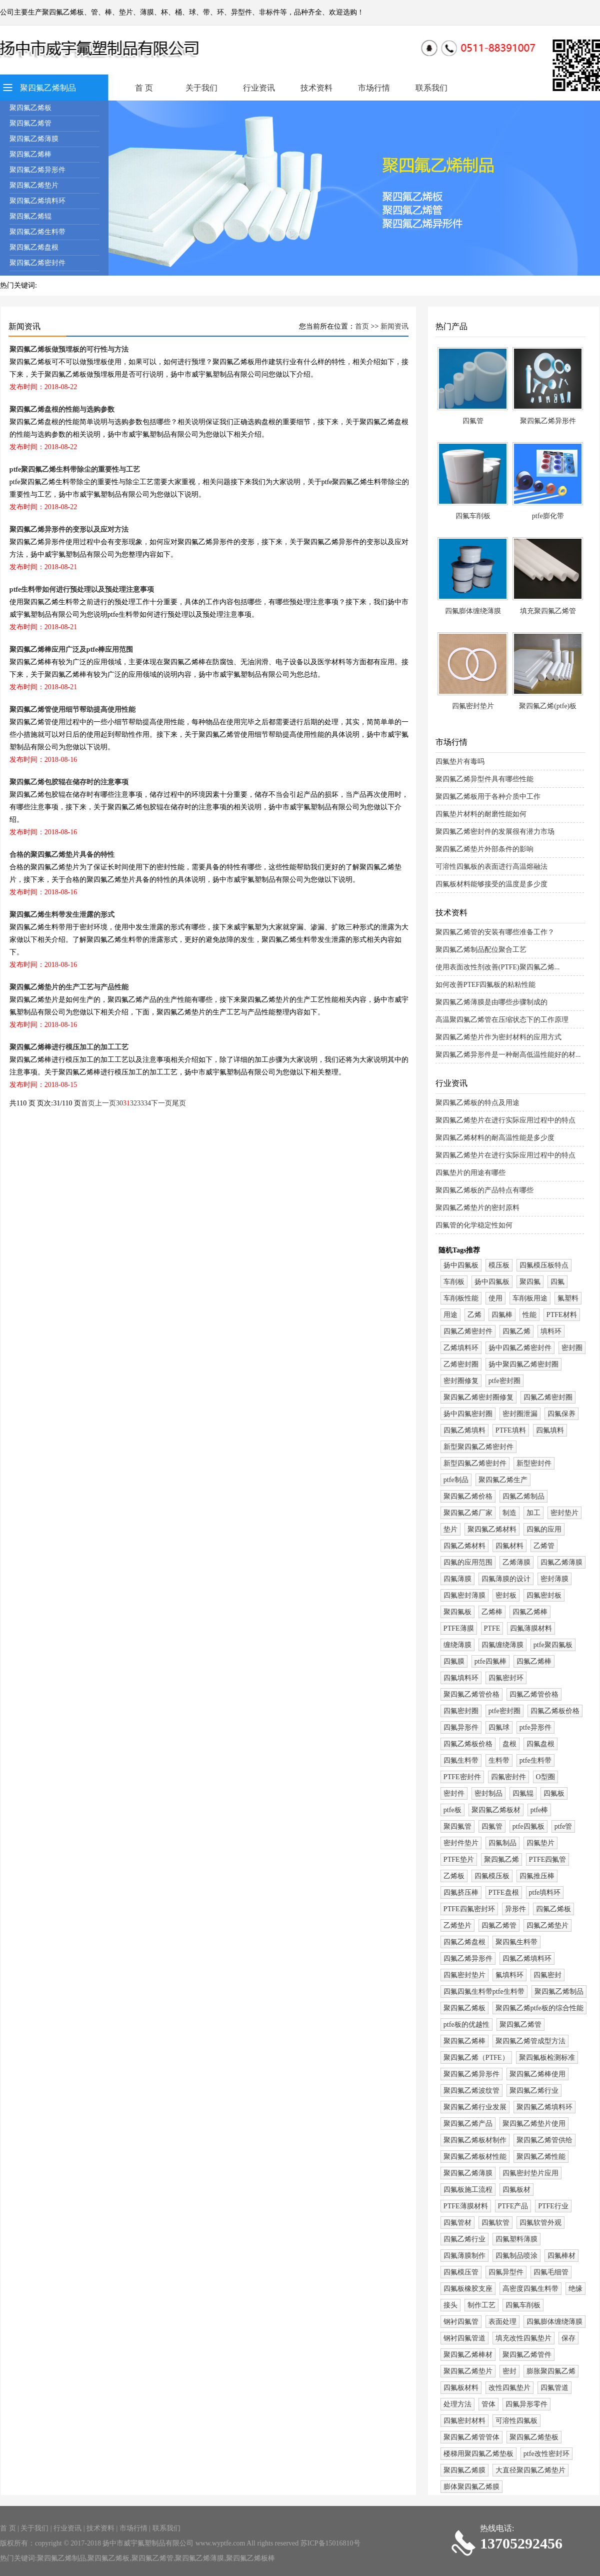 This screenshot has height=2576, width=600. Describe the element at coordinates (502, 2321) in the screenshot. I see `表面处理` at that location.